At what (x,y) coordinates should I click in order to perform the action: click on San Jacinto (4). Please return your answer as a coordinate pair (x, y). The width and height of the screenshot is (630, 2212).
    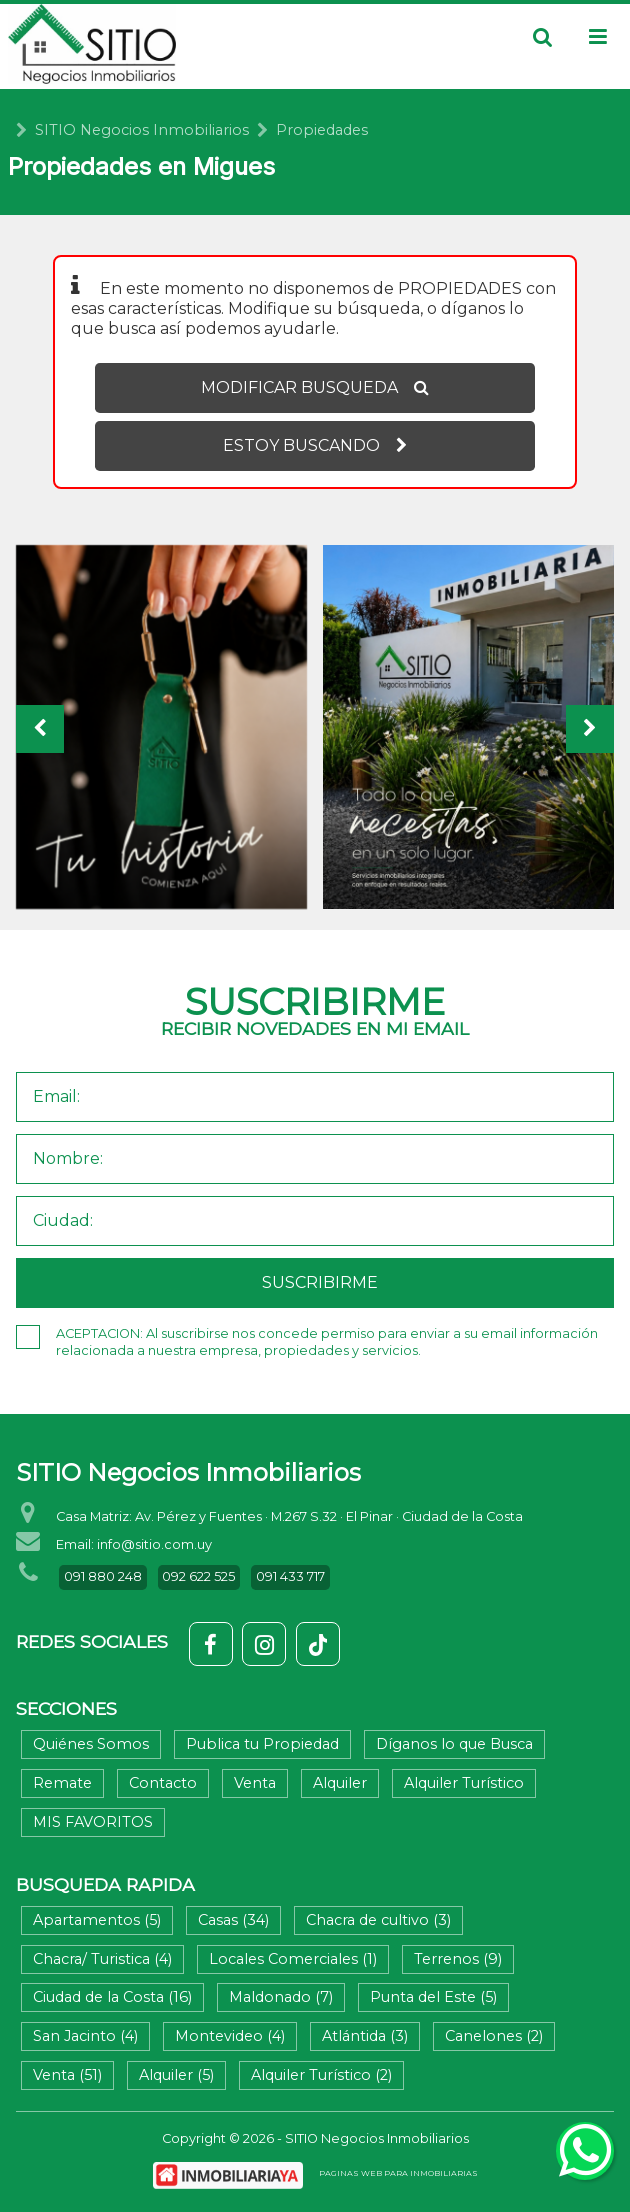
    Looking at the image, I should click on (85, 2036).